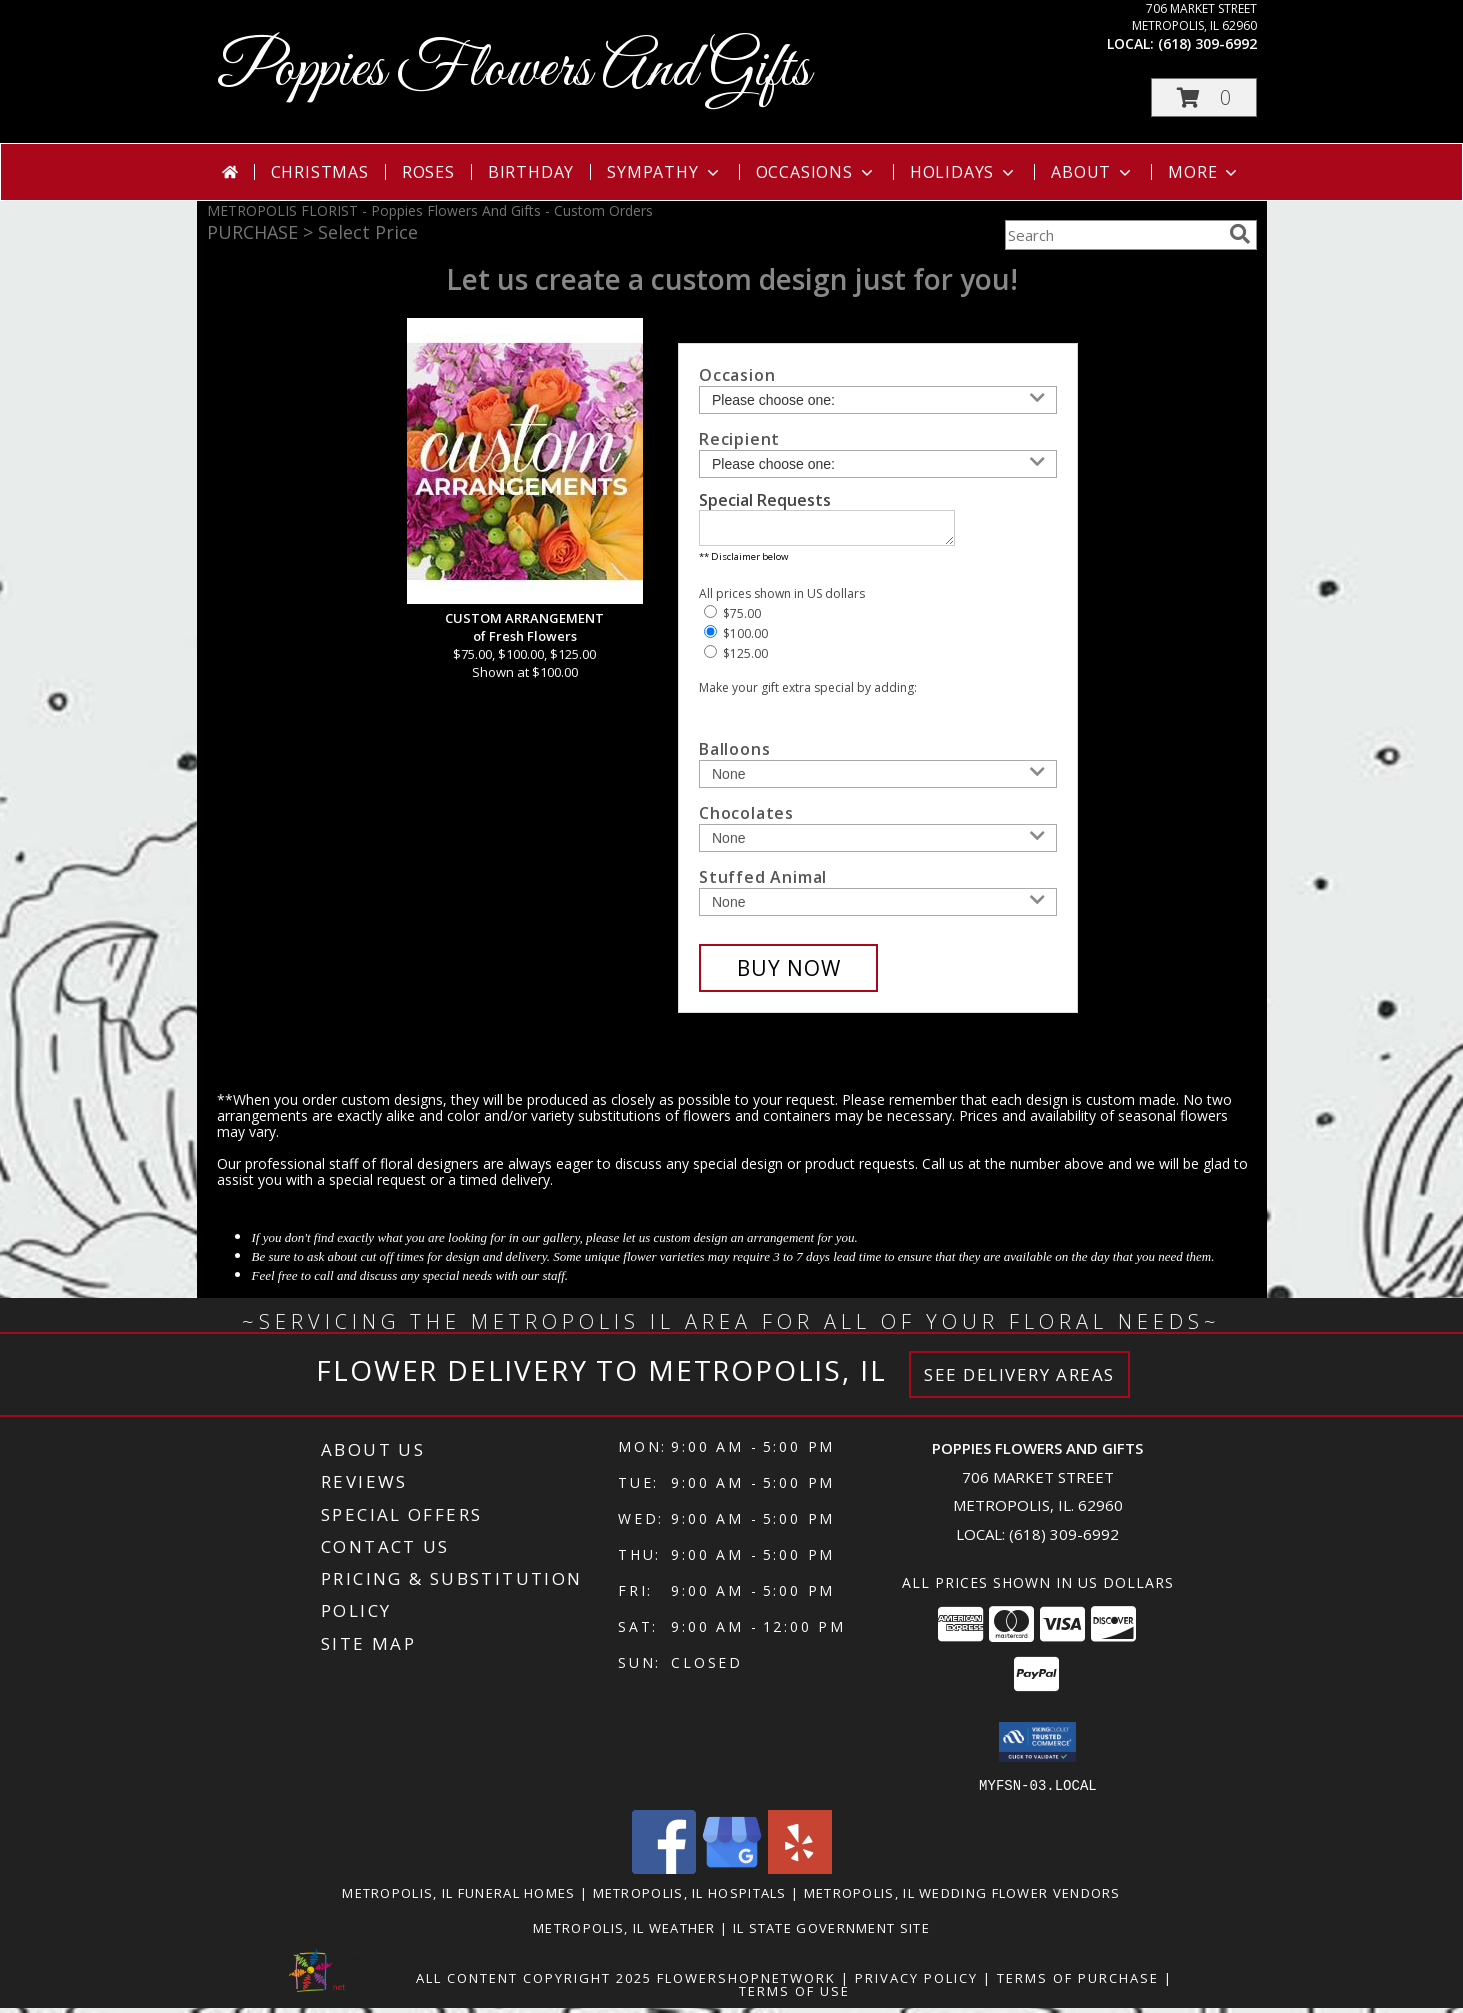 The width and height of the screenshot is (1463, 2013). Describe the element at coordinates (732, 619) in the screenshot. I see `$75.00` at that location.